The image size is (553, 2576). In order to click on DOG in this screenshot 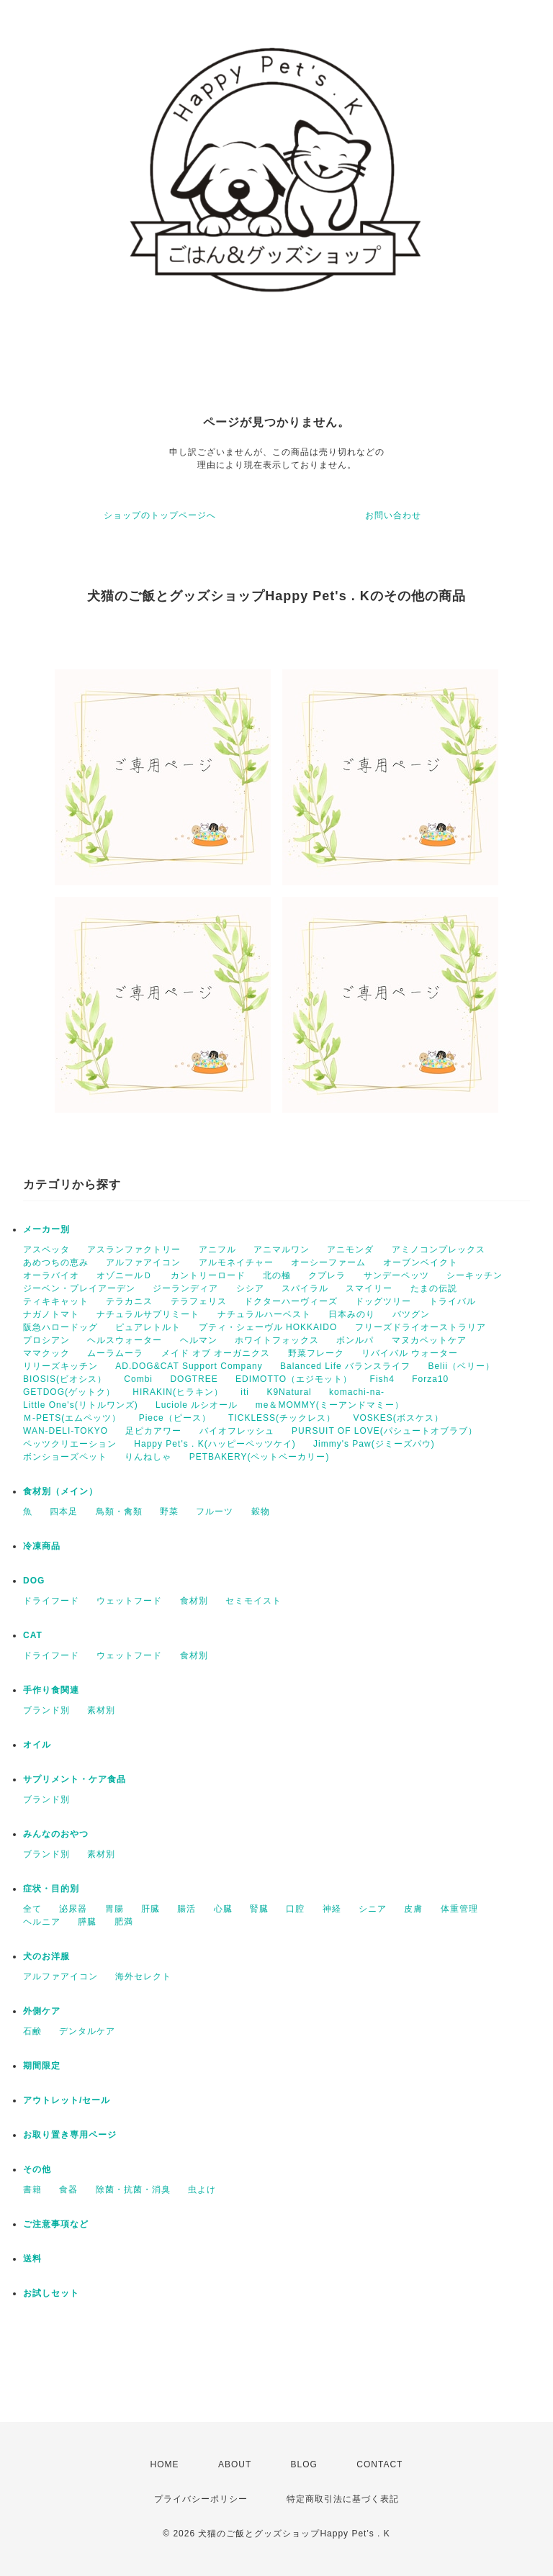, I will do `click(34, 1581)`.